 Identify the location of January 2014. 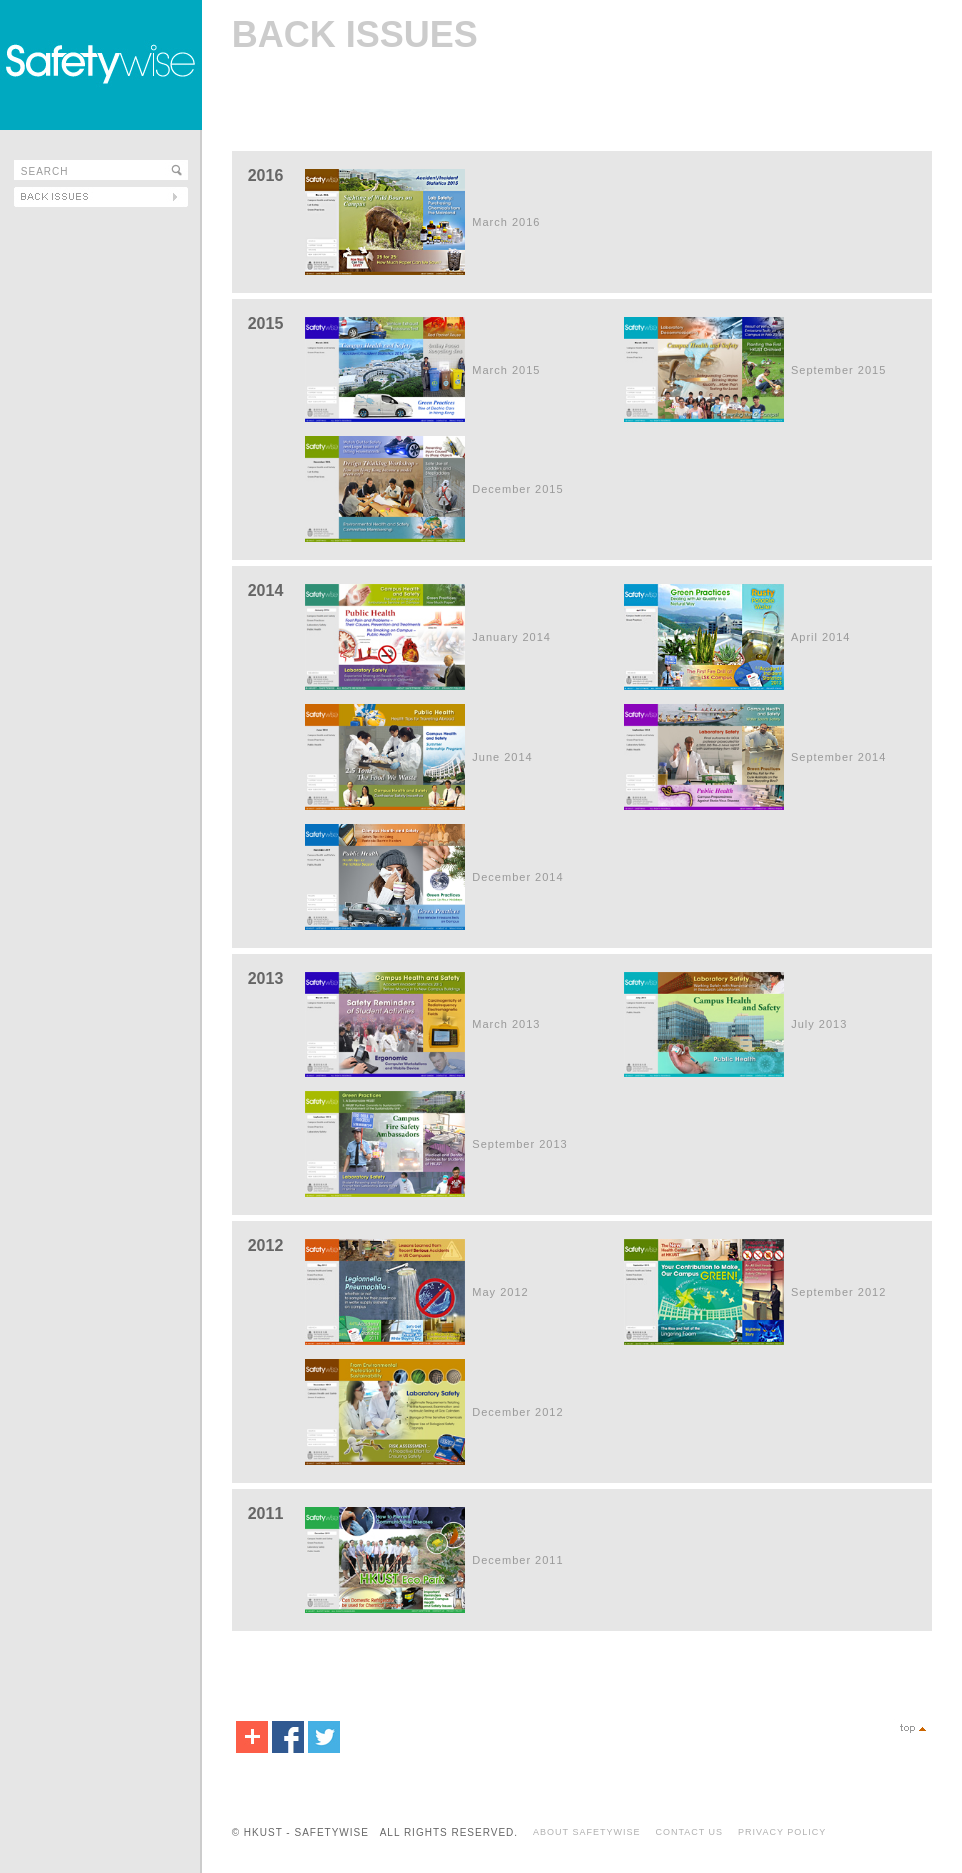
(511, 637).